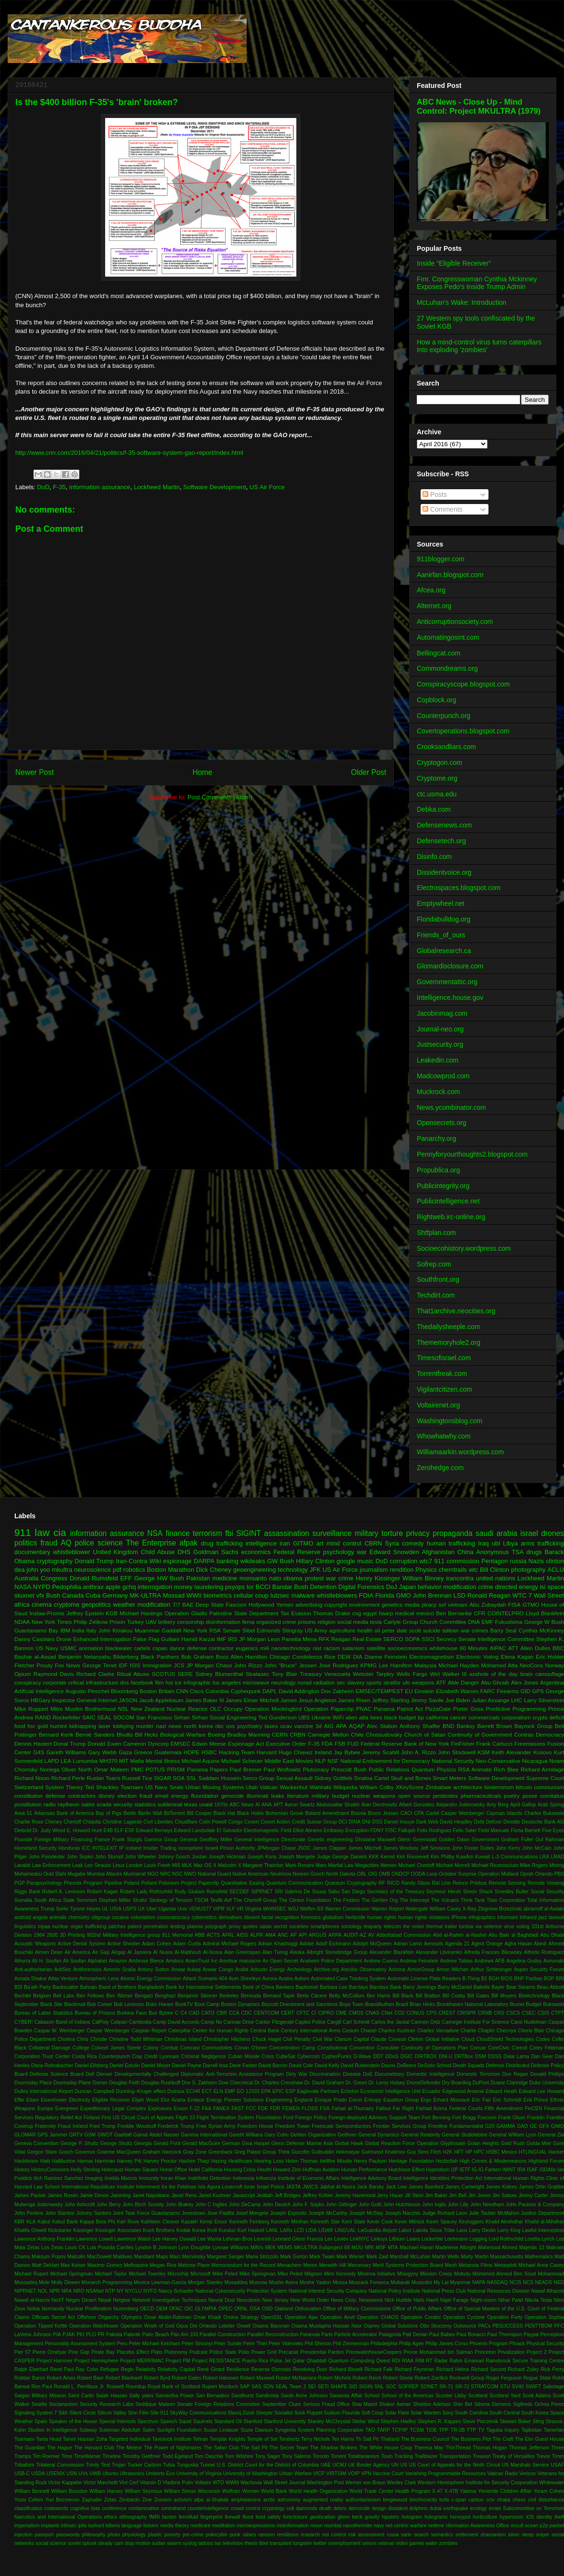 The width and height of the screenshot is (564, 2576). Describe the element at coordinates (26, 1578) in the screenshot. I see `Australia` at that location.